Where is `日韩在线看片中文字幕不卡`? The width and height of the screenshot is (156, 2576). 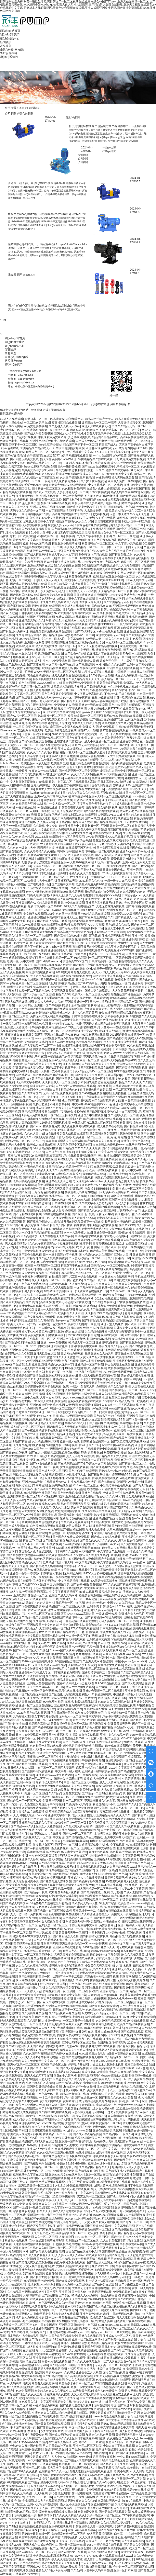
日韩在线看片中文字幕不卡 is located at coordinates (87, 789).